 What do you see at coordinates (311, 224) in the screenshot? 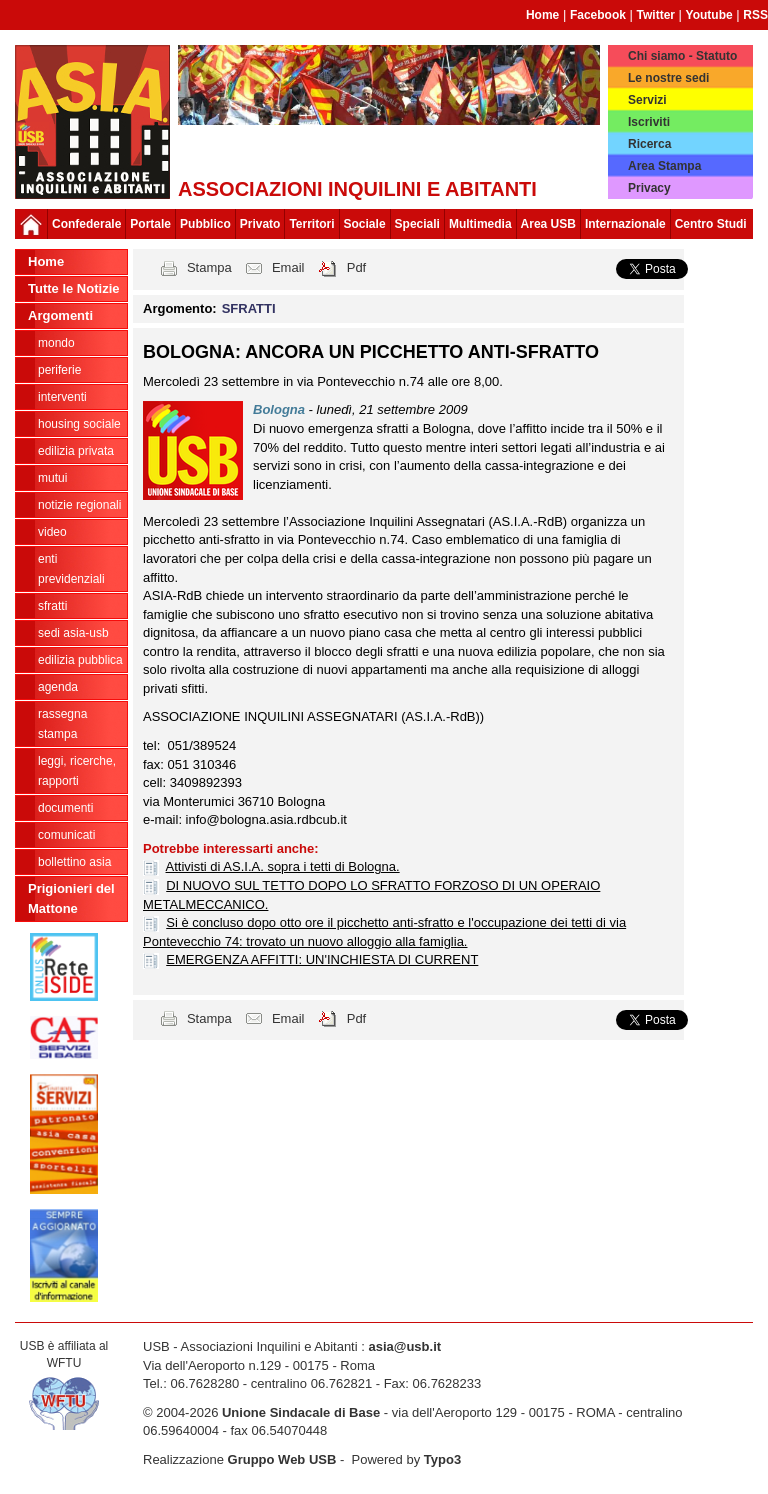
I see `Territori [button]` at bounding box center [311, 224].